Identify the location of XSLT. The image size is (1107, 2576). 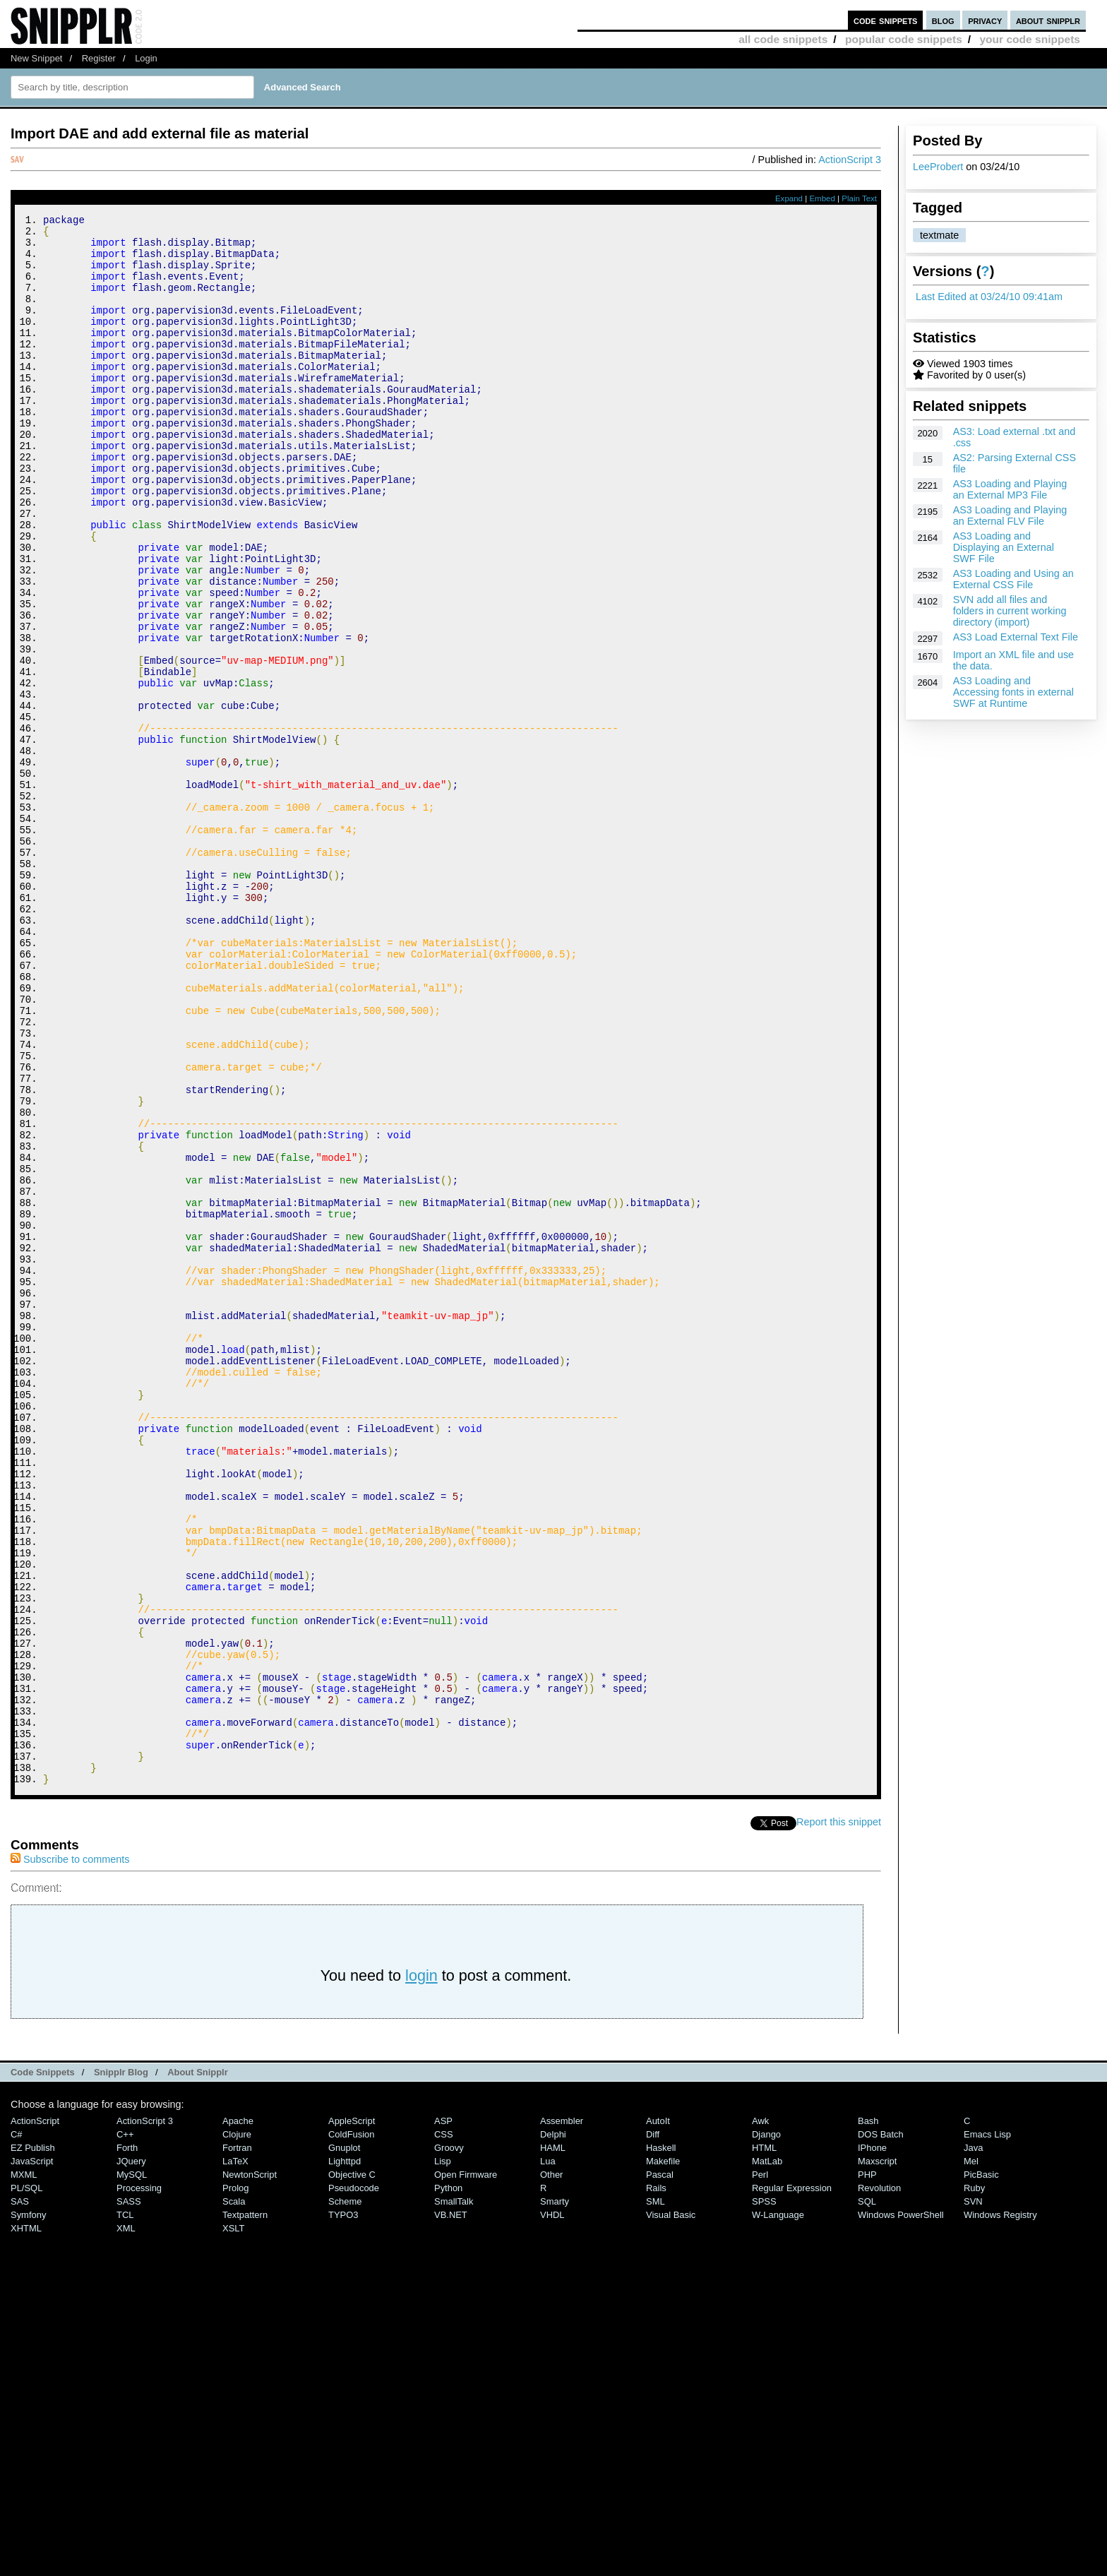
(233, 2522).